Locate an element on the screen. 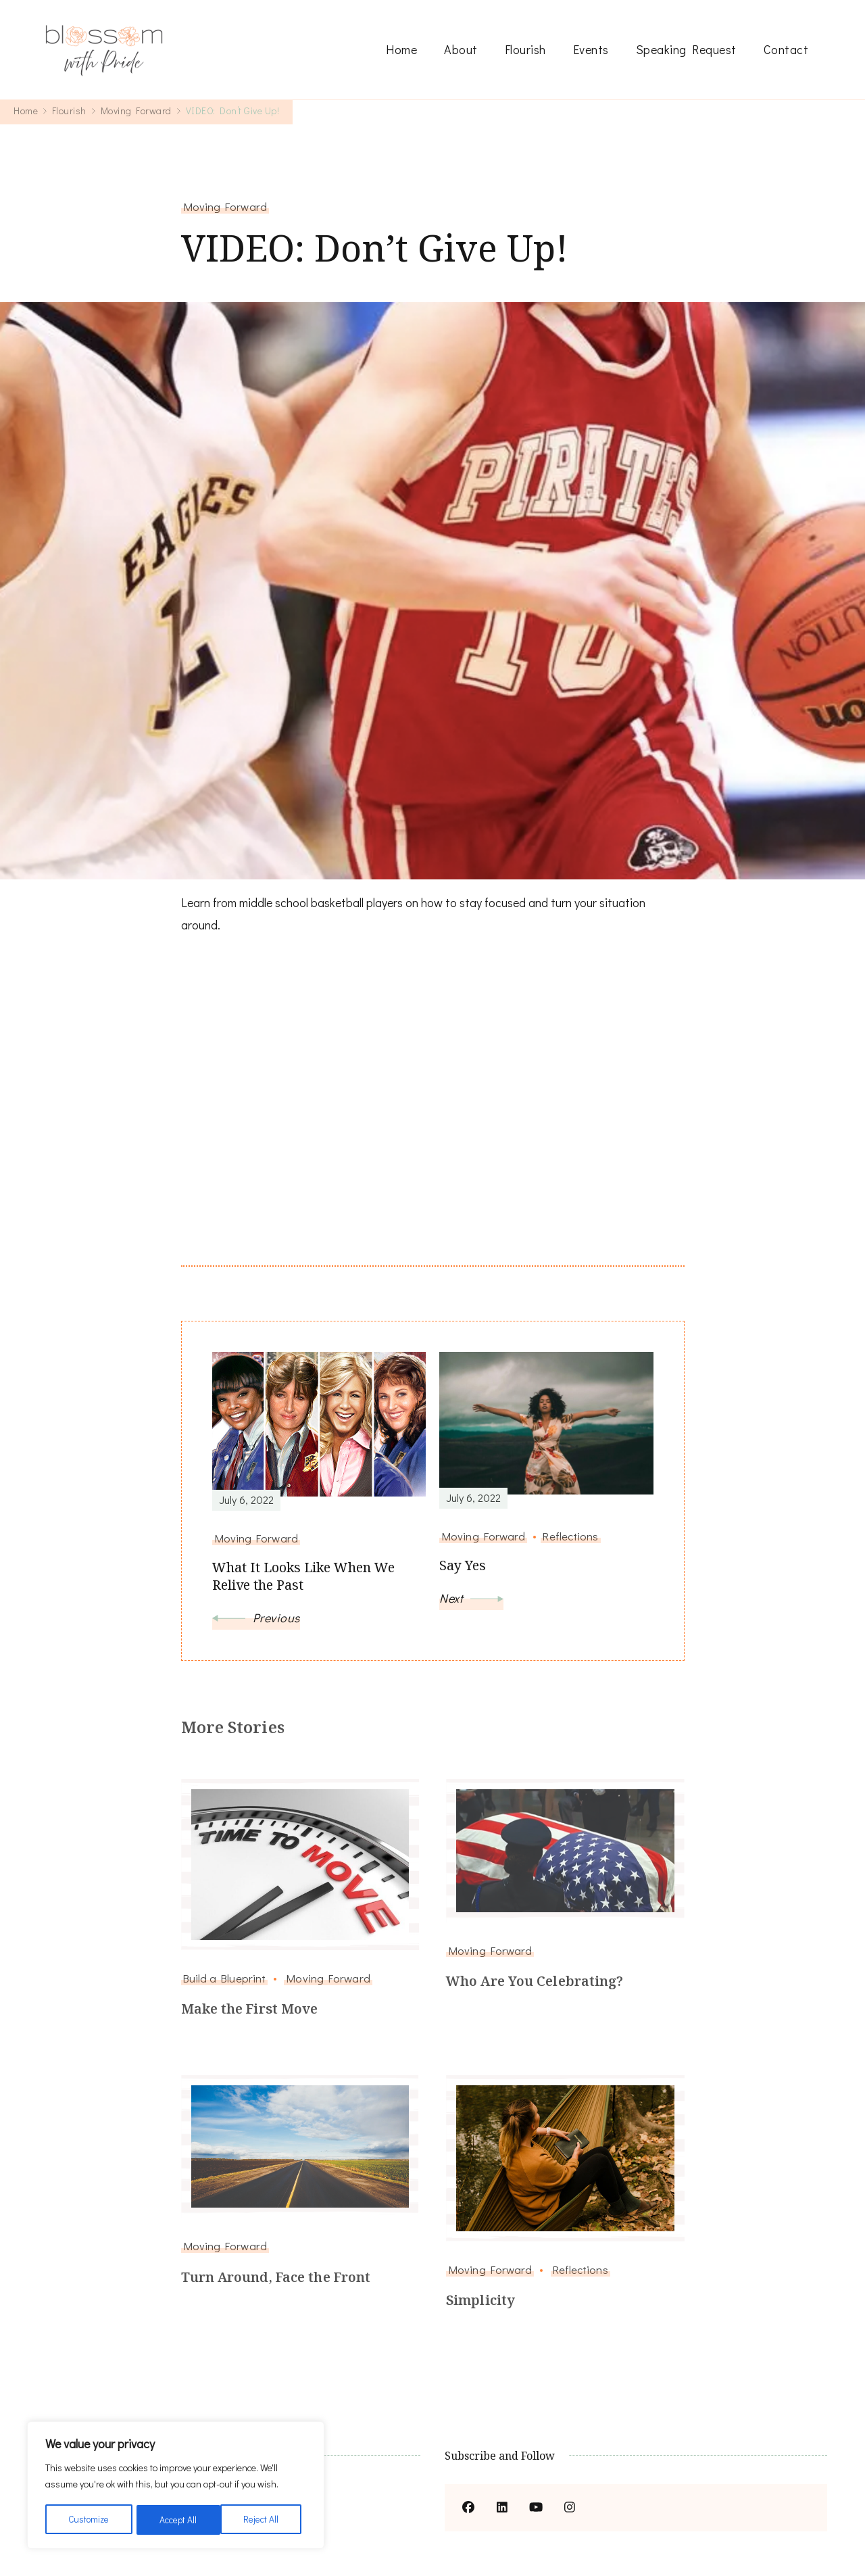 The width and height of the screenshot is (865, 2576). Moving Forward is located at coordinates (225, 206).